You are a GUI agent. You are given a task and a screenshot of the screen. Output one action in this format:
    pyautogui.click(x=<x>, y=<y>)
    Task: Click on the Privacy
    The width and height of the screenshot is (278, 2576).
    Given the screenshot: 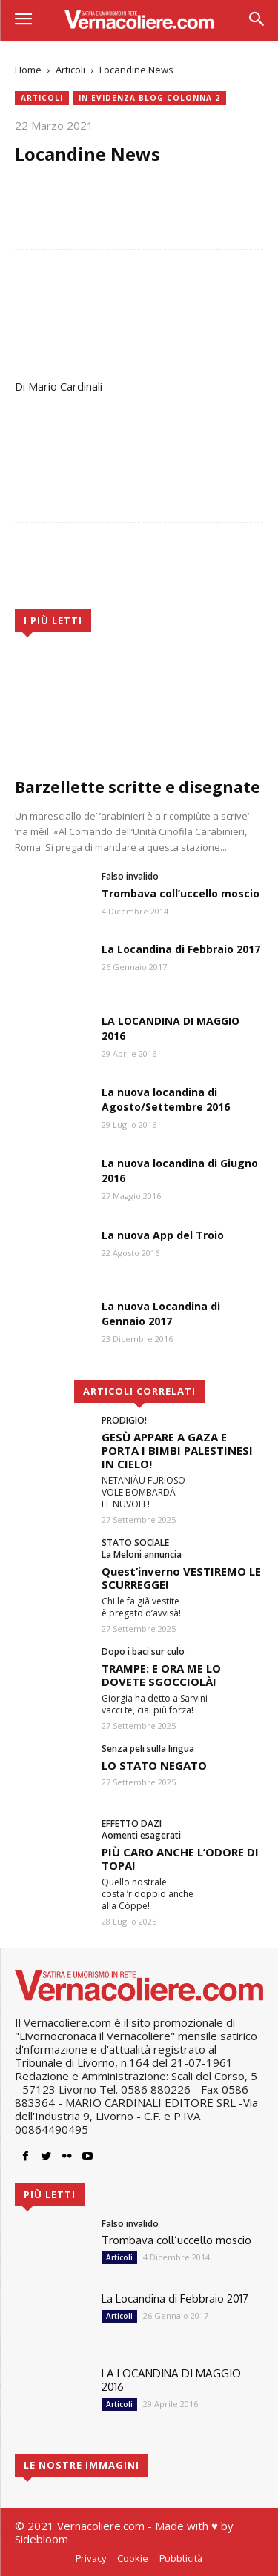 What is the action you would take?
    pyautogui.click(x=91, y=2558)
    